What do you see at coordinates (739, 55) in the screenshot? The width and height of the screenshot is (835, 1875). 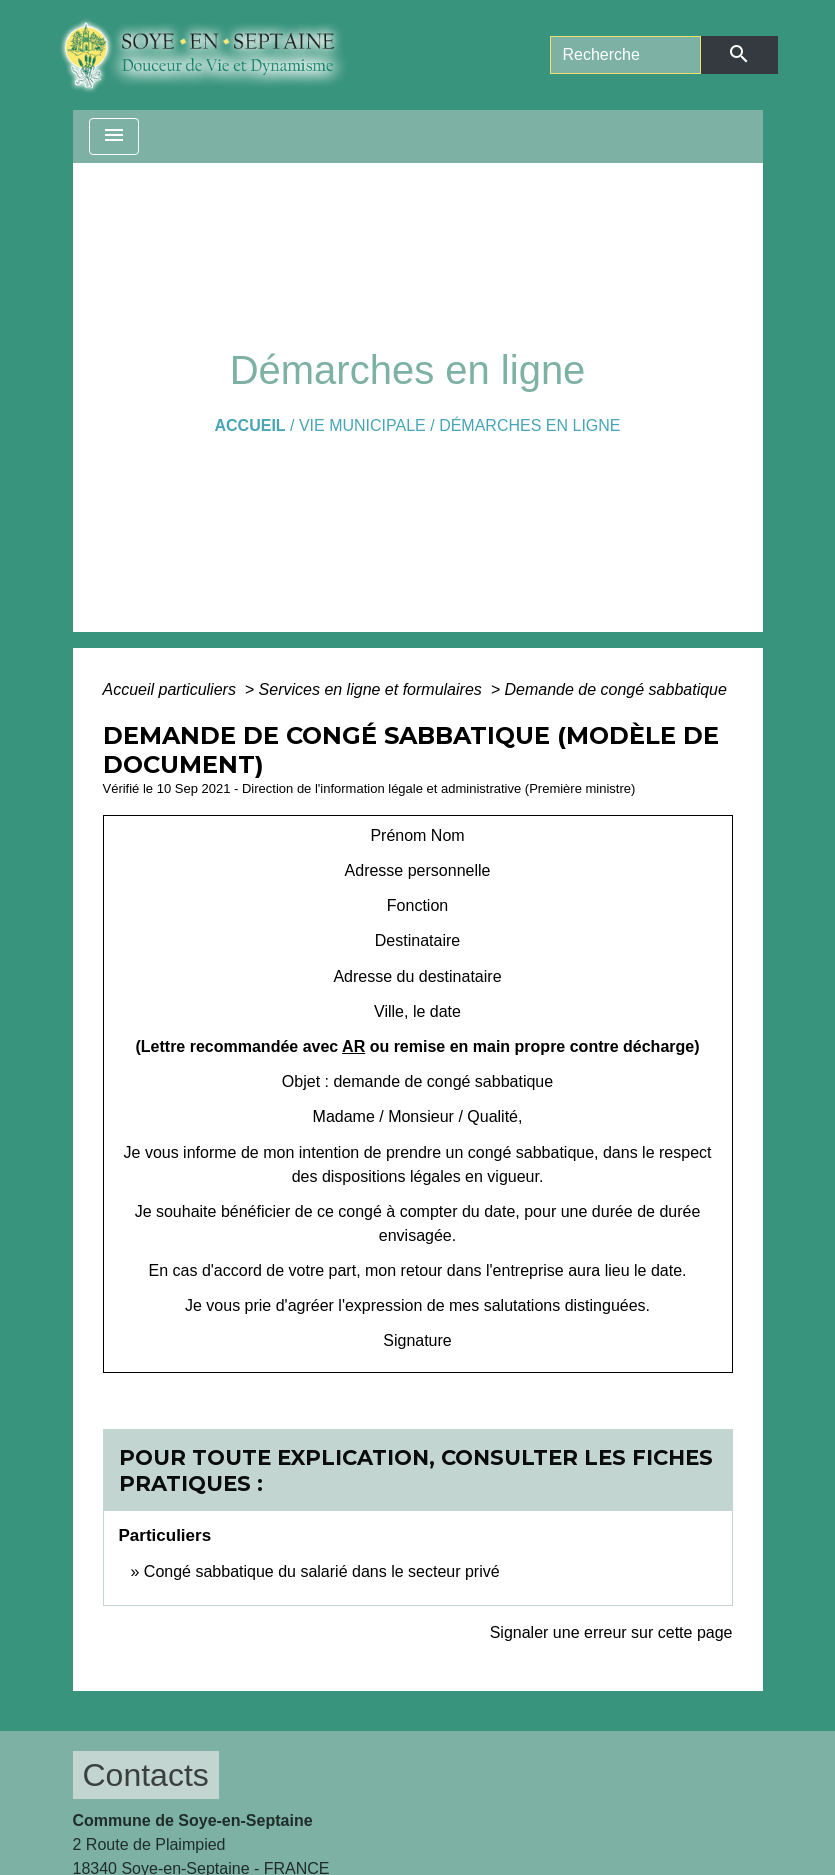 I see `[Envoyer]` at bounding box center [739, 55].